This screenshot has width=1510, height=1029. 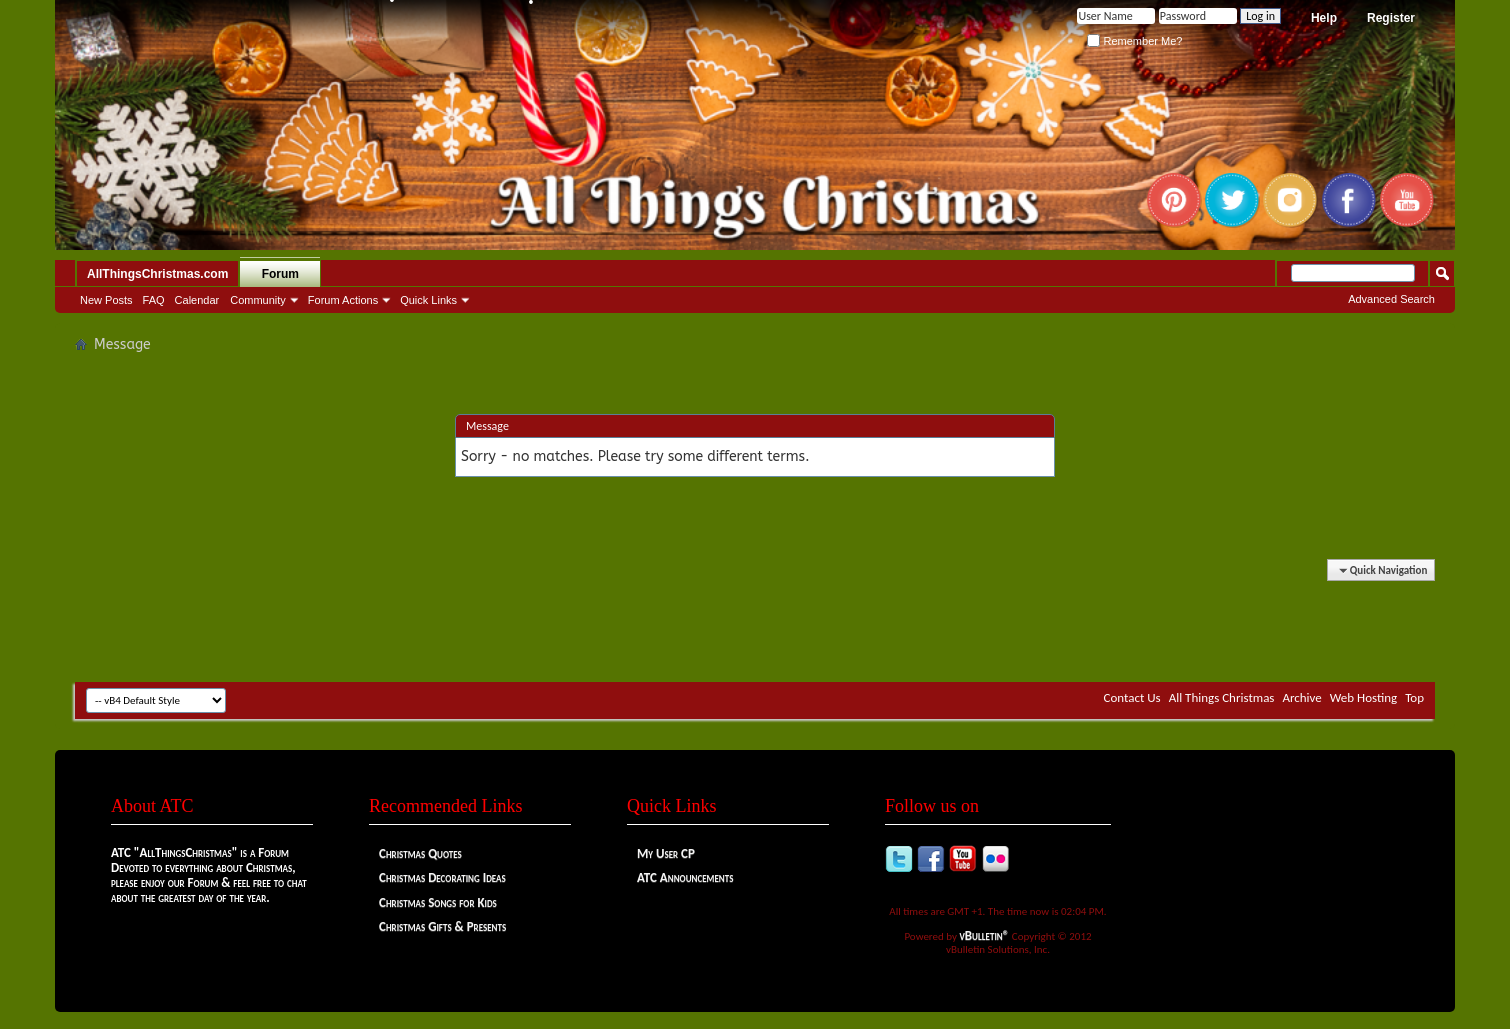 What do you see at coordinates (420, 853) in the screenshot?
I see `Christmas Quotes` at bounding box center [420, 853].